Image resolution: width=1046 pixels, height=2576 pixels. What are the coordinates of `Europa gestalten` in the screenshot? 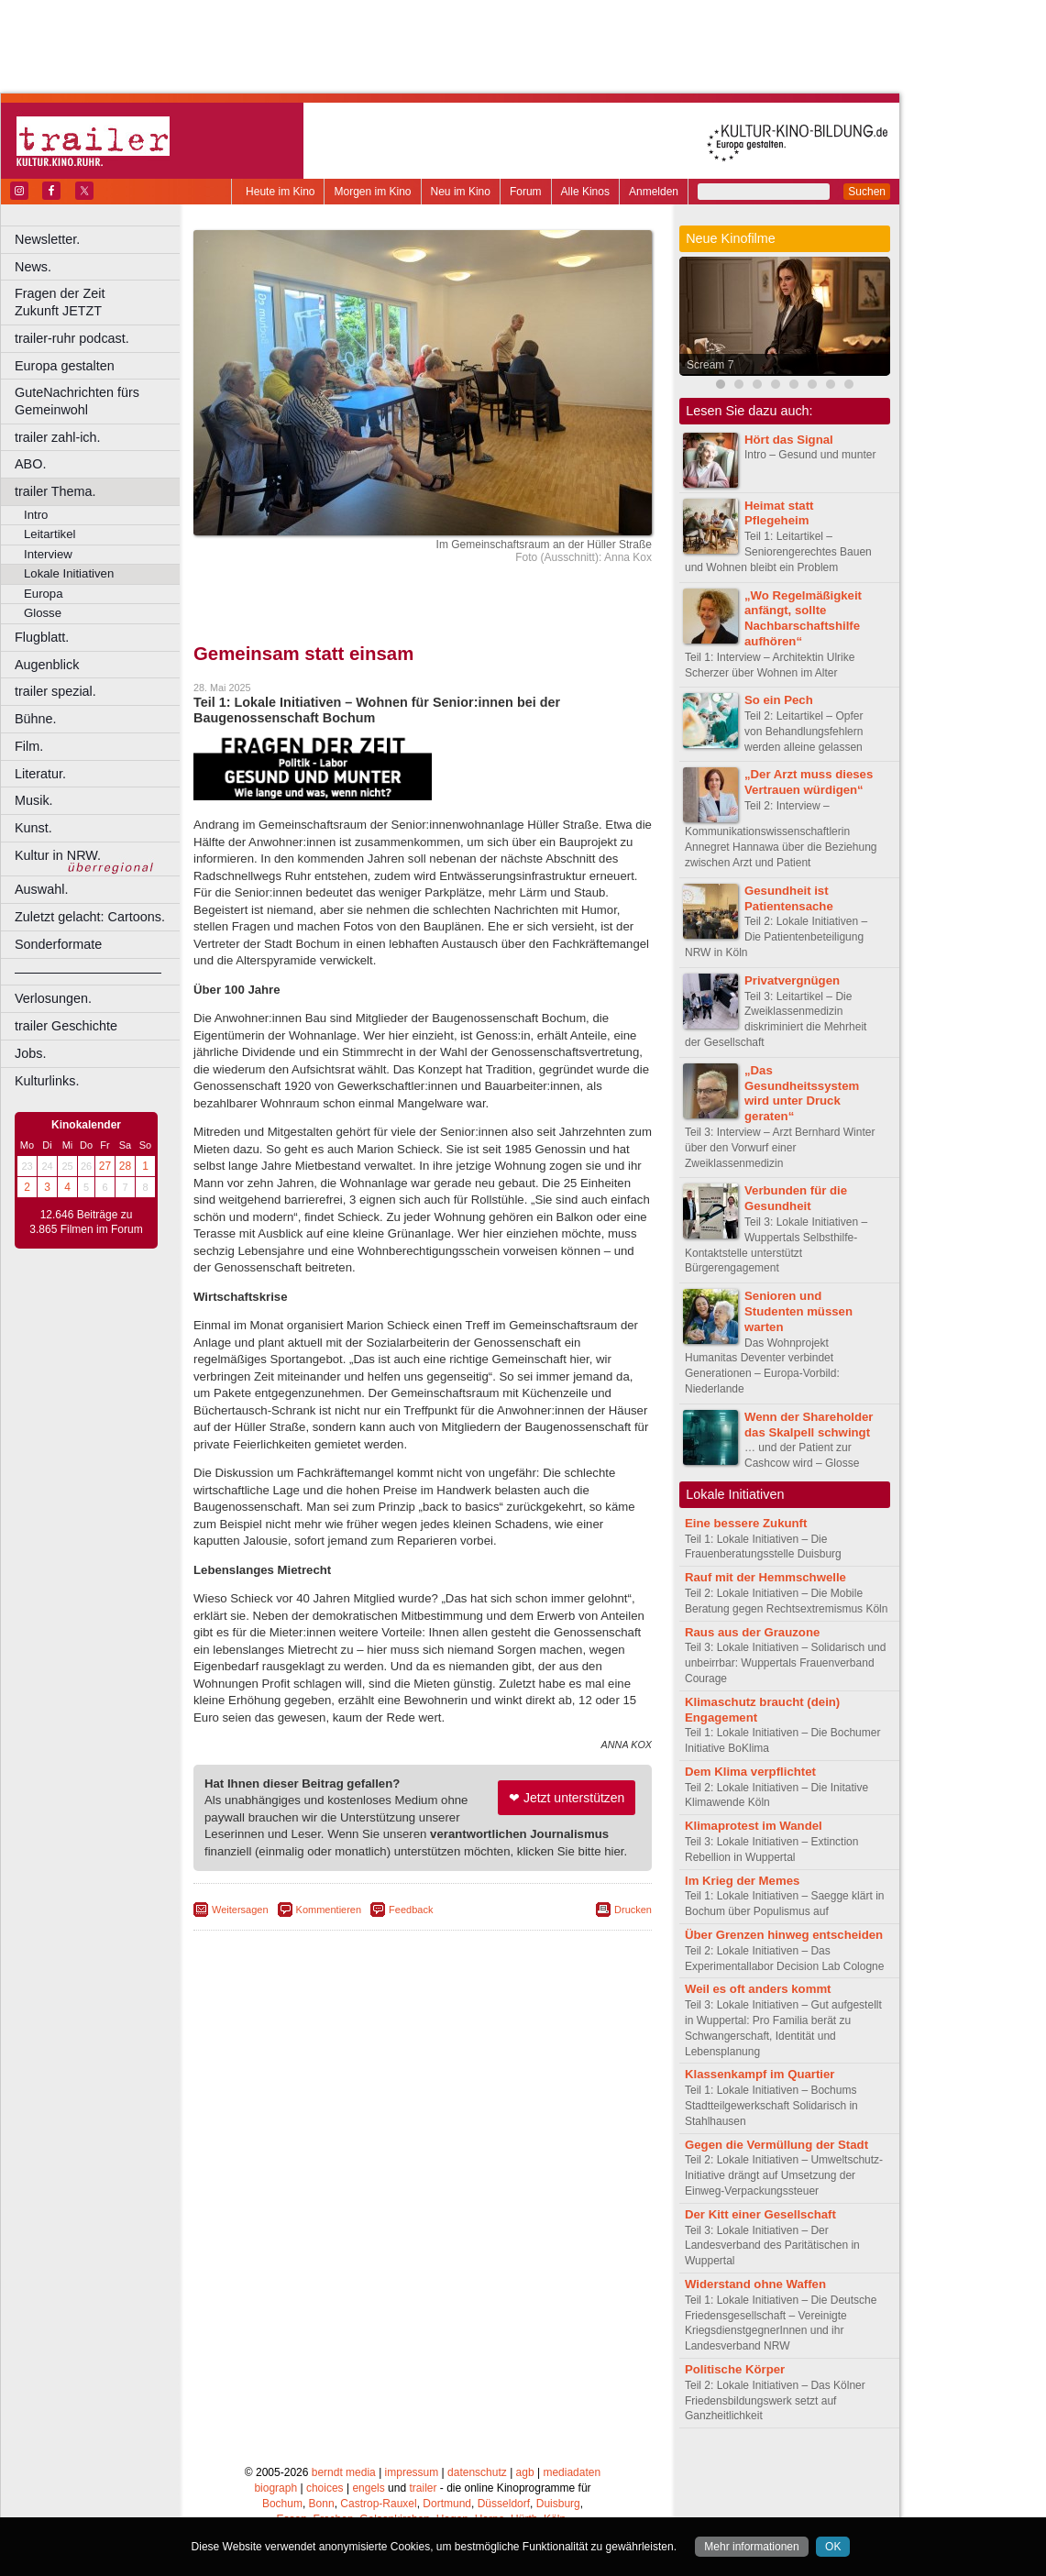 It's located at (65, 365).